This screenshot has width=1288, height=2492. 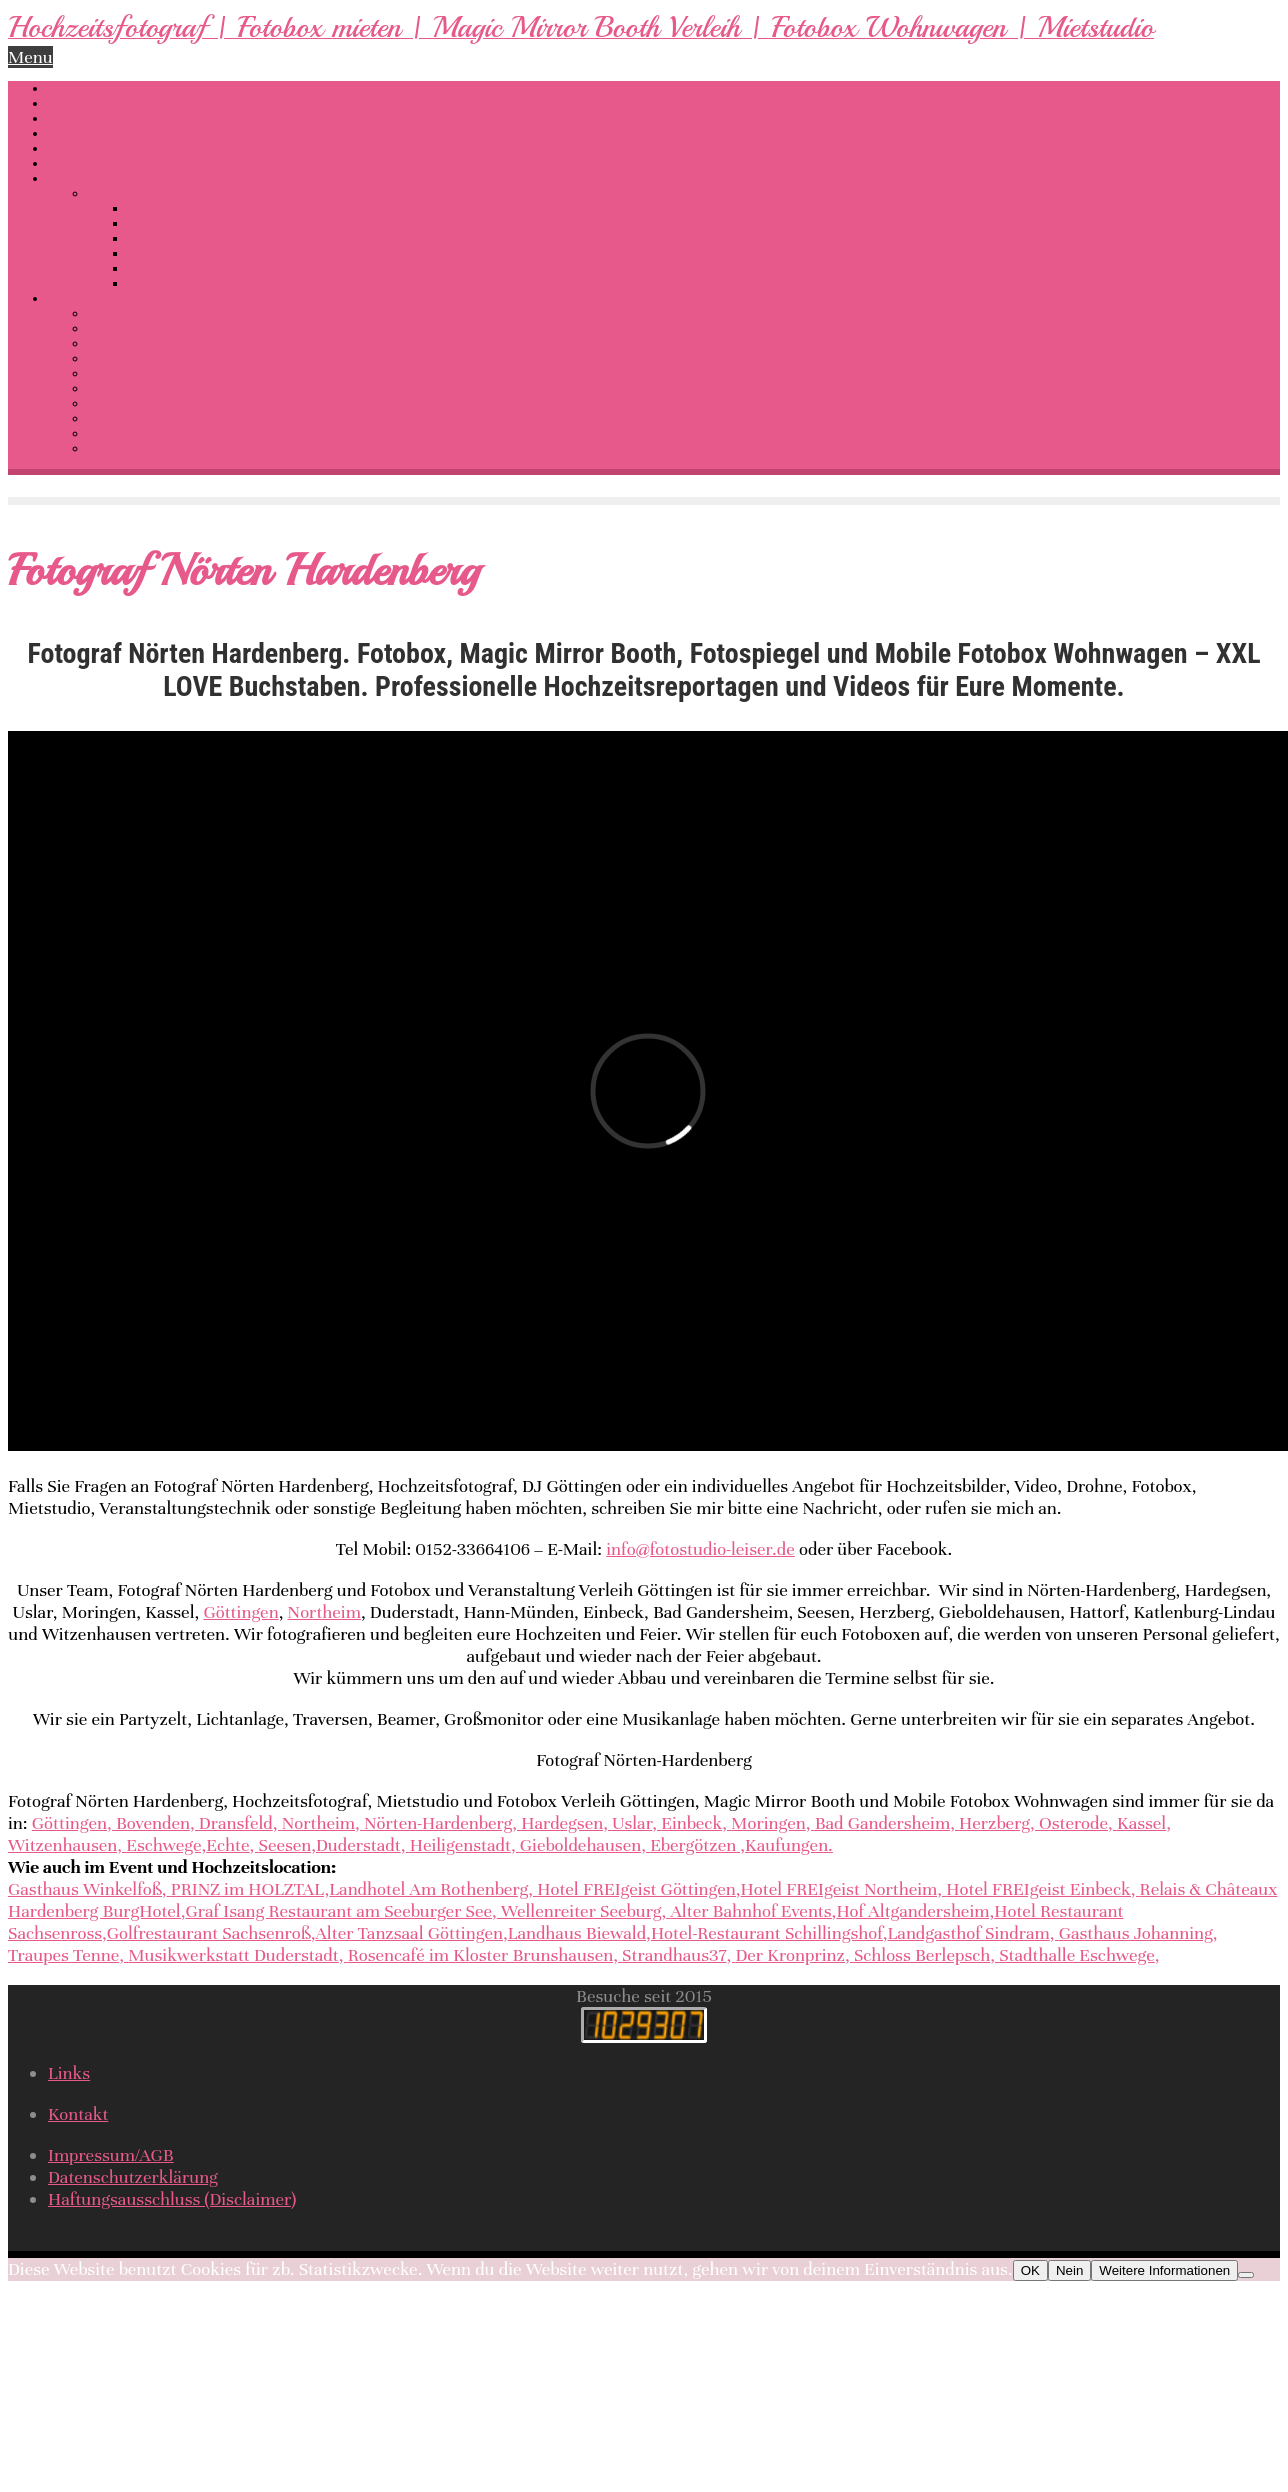 I want to click on Göttingen, so click(x=240, y=1612).